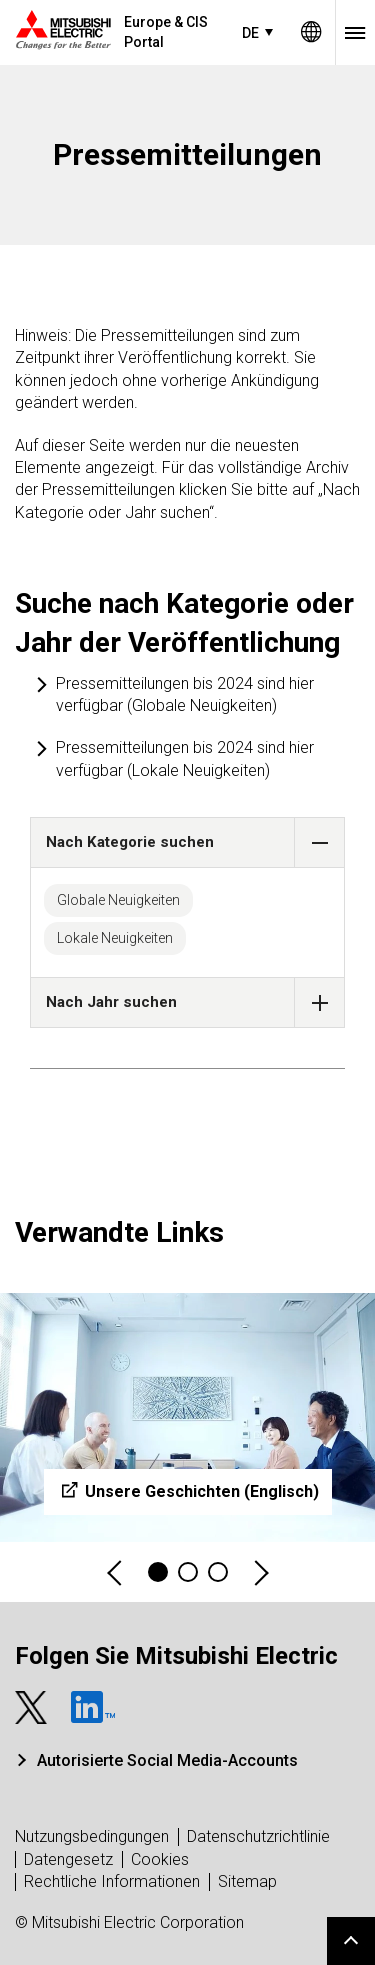  I want to click on Previous, so click(116, 1572).